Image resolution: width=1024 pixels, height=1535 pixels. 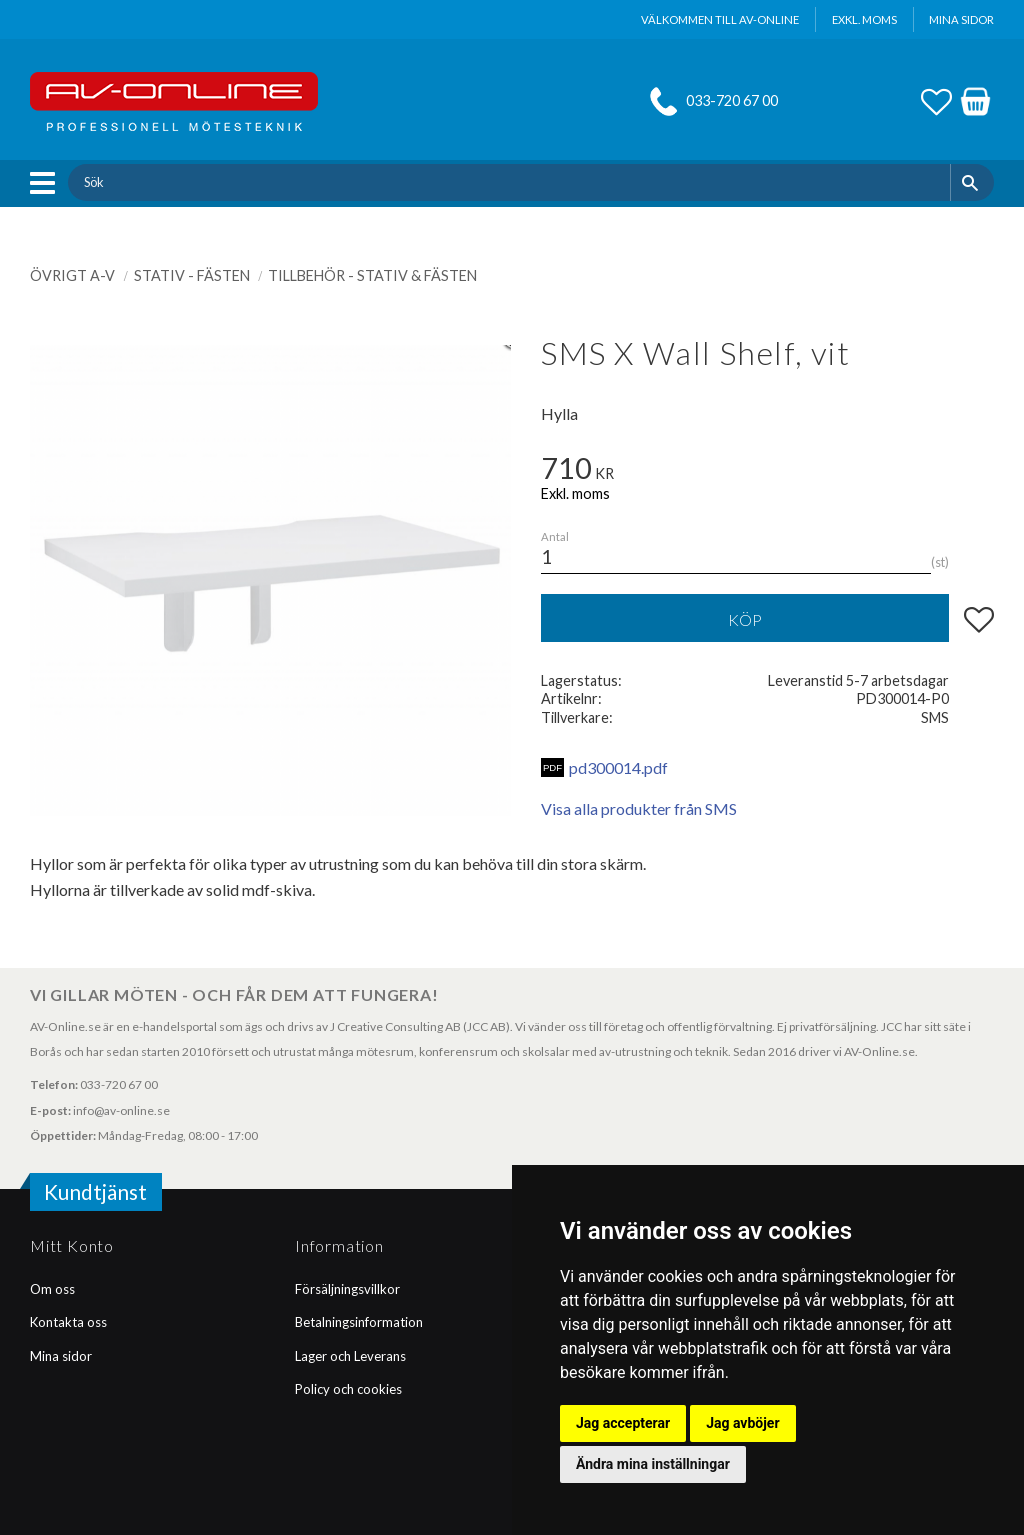 What do you see at coordinates (61, 1356) in the screenshot?
I see `Mina sidor` at bounding box center [61, 1356].